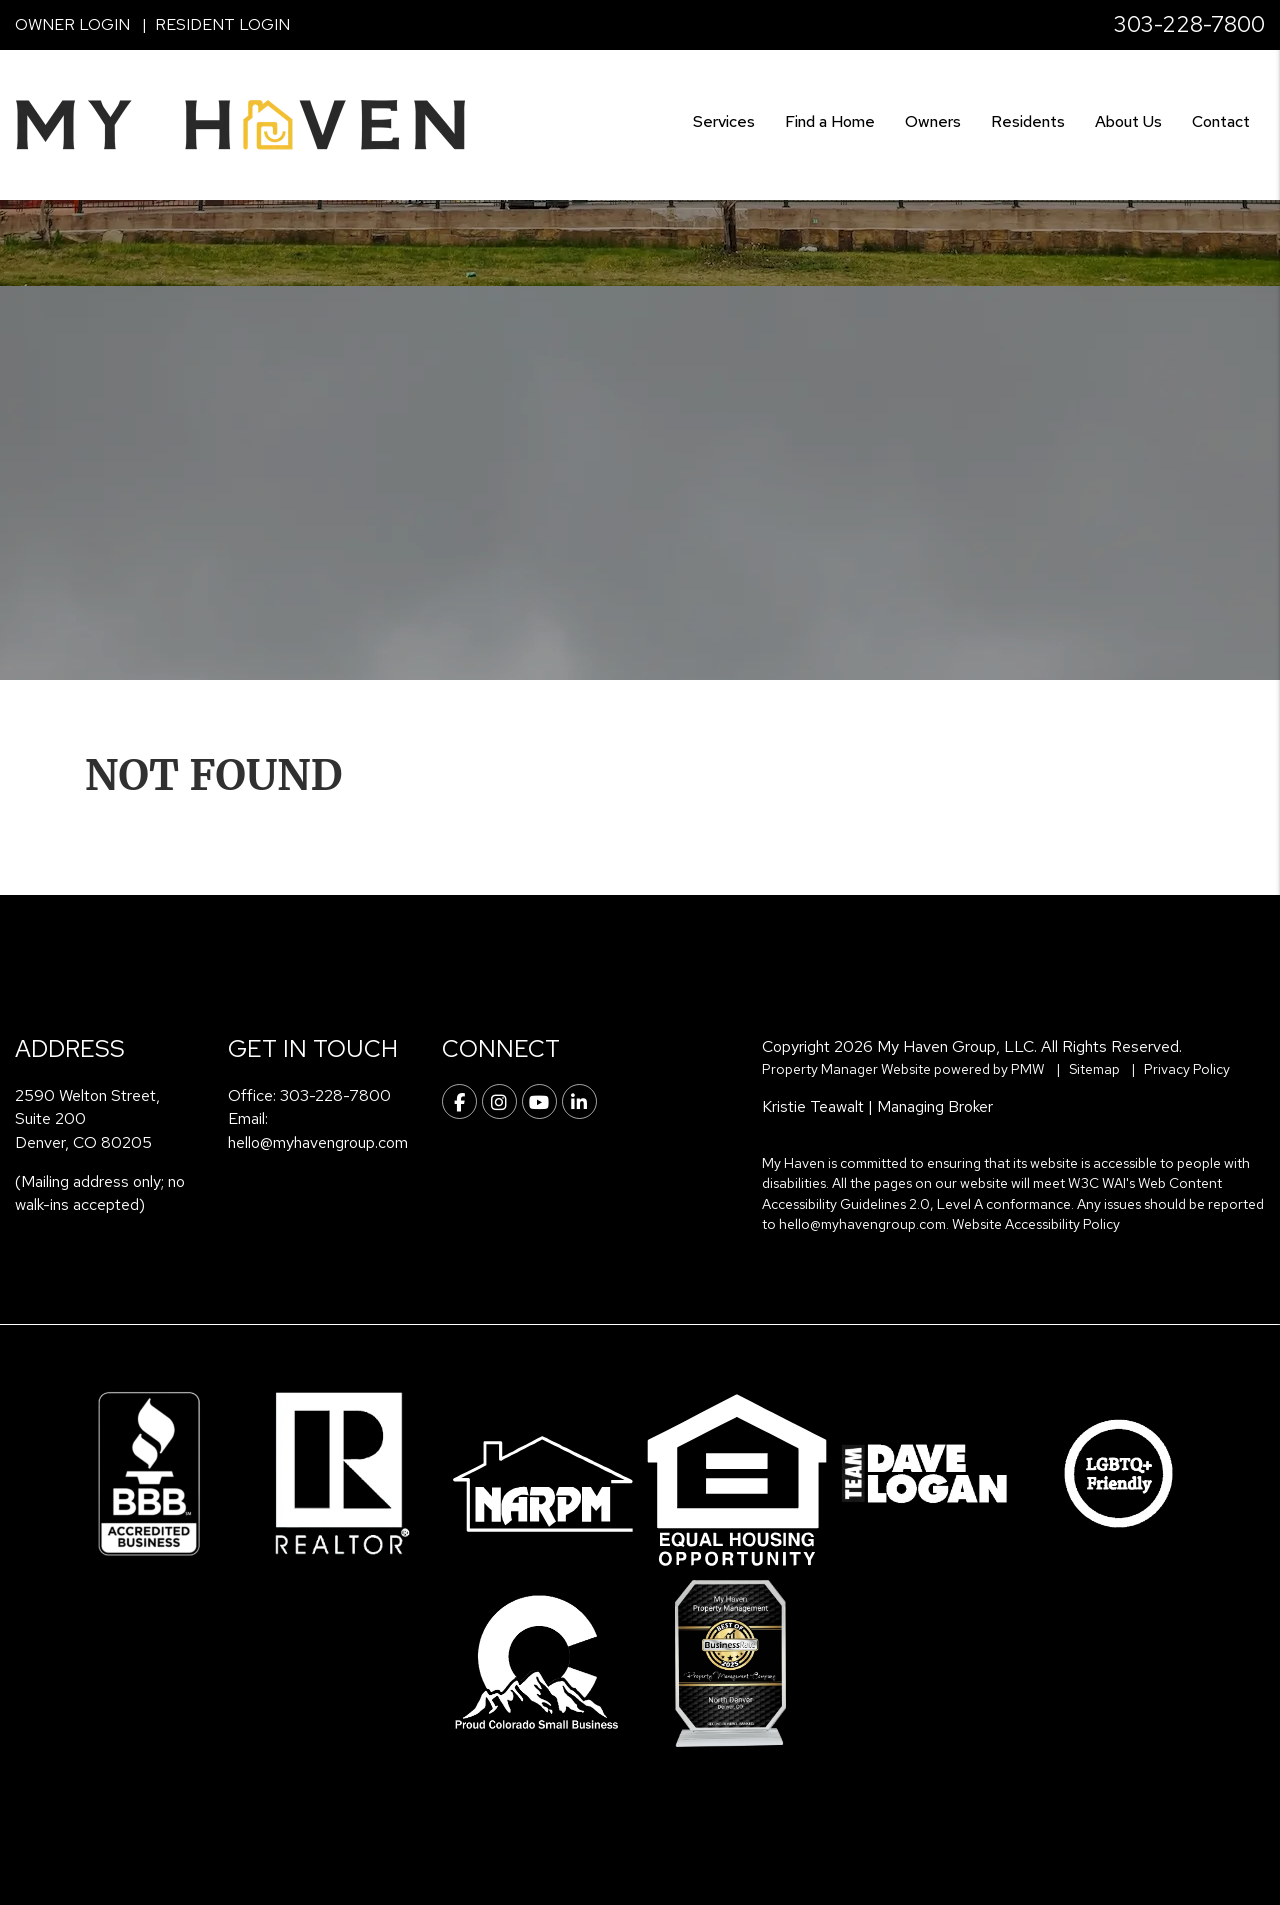 This screenshot has width=1280, height=1905. What do you see at coordinates (459, 1101) in the screenshot?
I see `[button]` at bounding box center [459, 1101].